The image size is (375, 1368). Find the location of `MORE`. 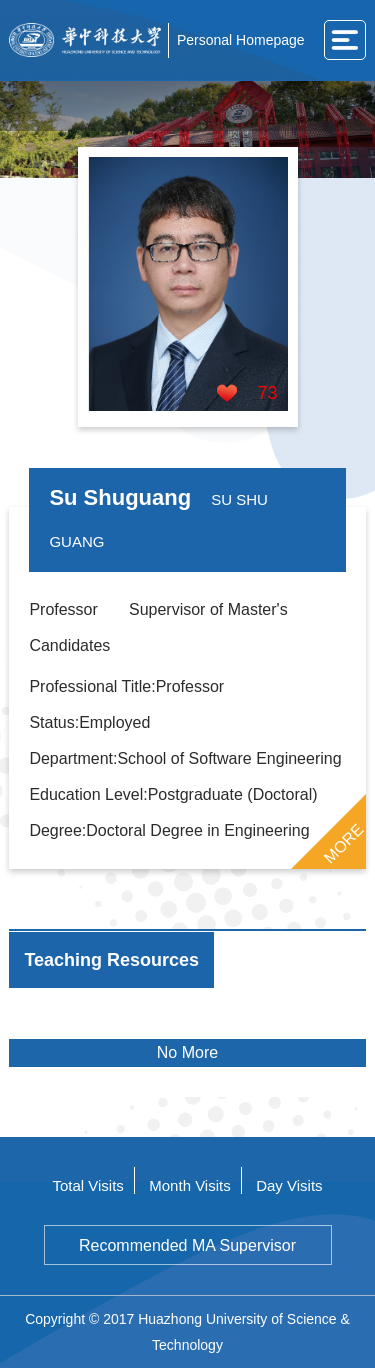

MORE is located at coordinates (343, 843).